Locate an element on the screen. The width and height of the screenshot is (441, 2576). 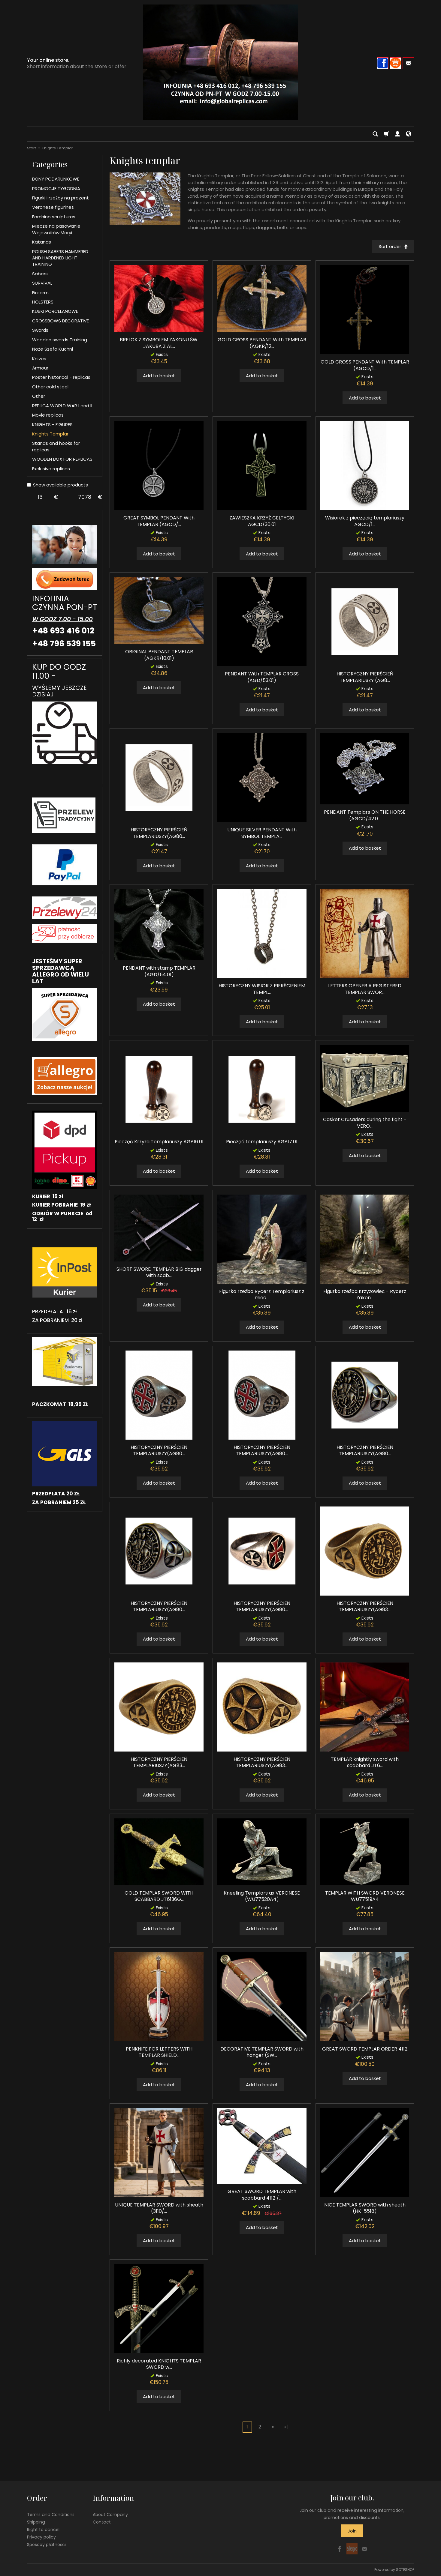
Noże Szefa Kuchni is located at coordinates (52, 349).